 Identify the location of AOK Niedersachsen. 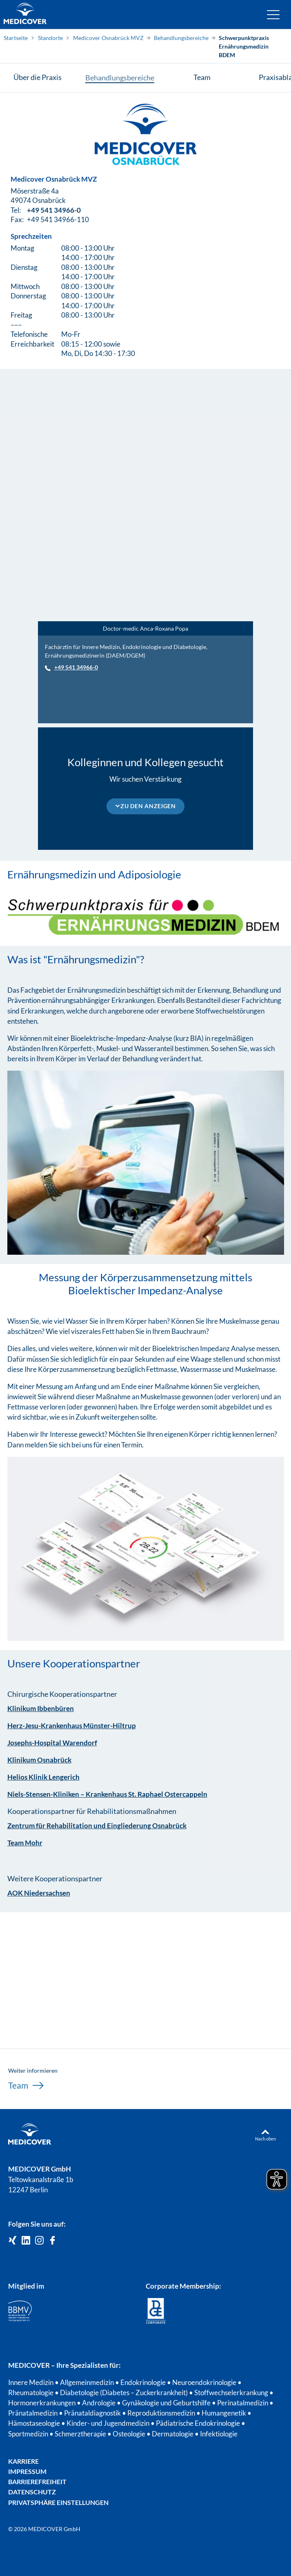
(38, 1893).